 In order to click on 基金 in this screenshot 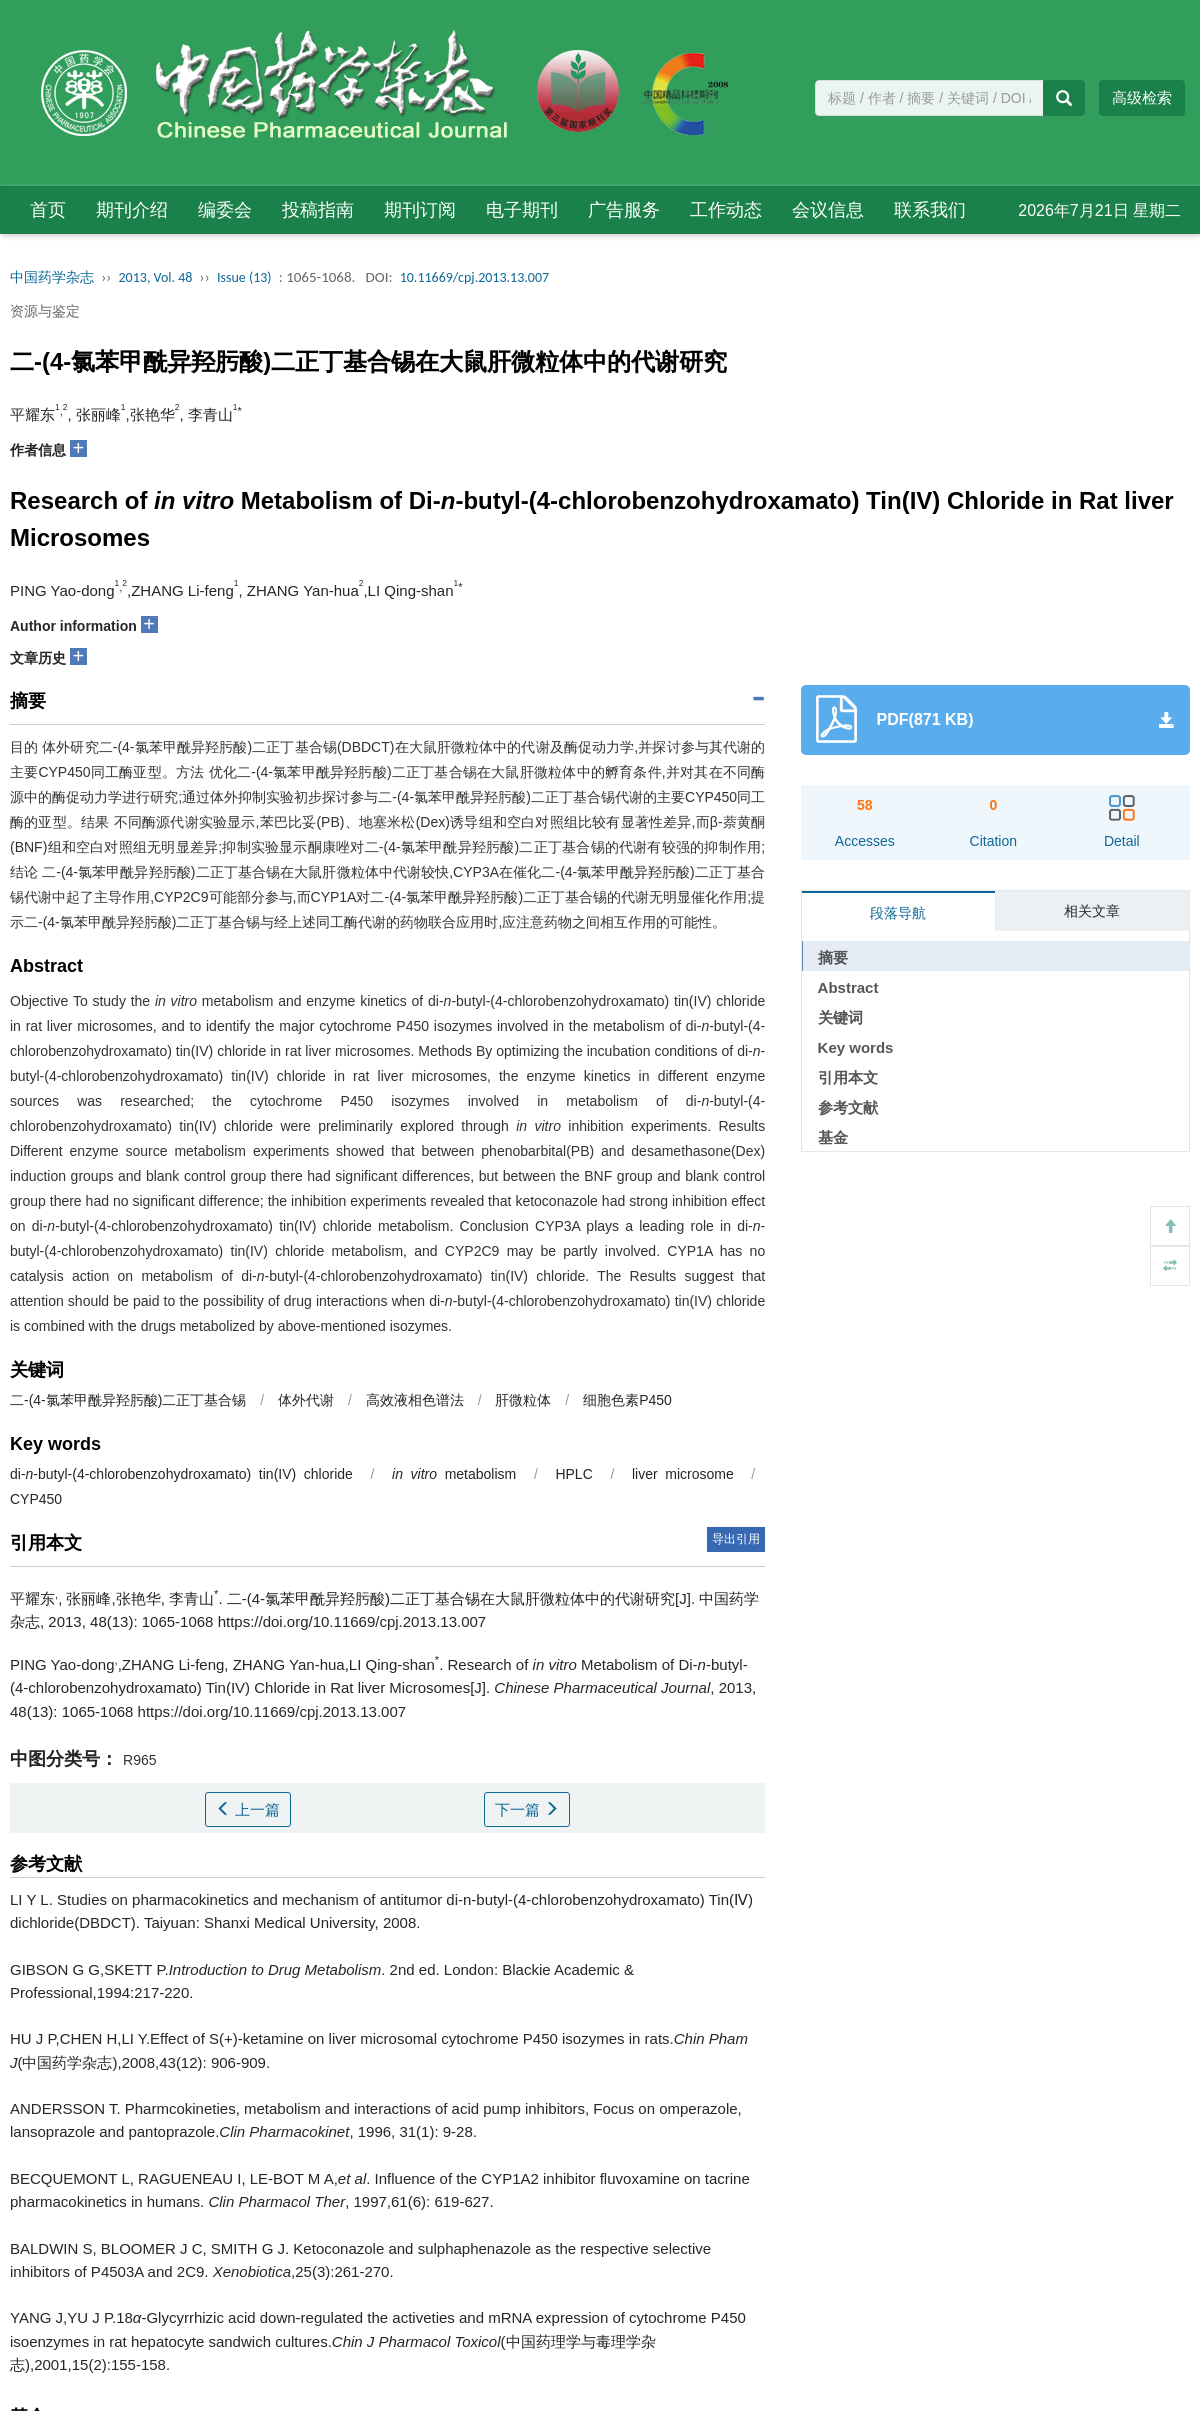, I will do `click(833, 1137)`.